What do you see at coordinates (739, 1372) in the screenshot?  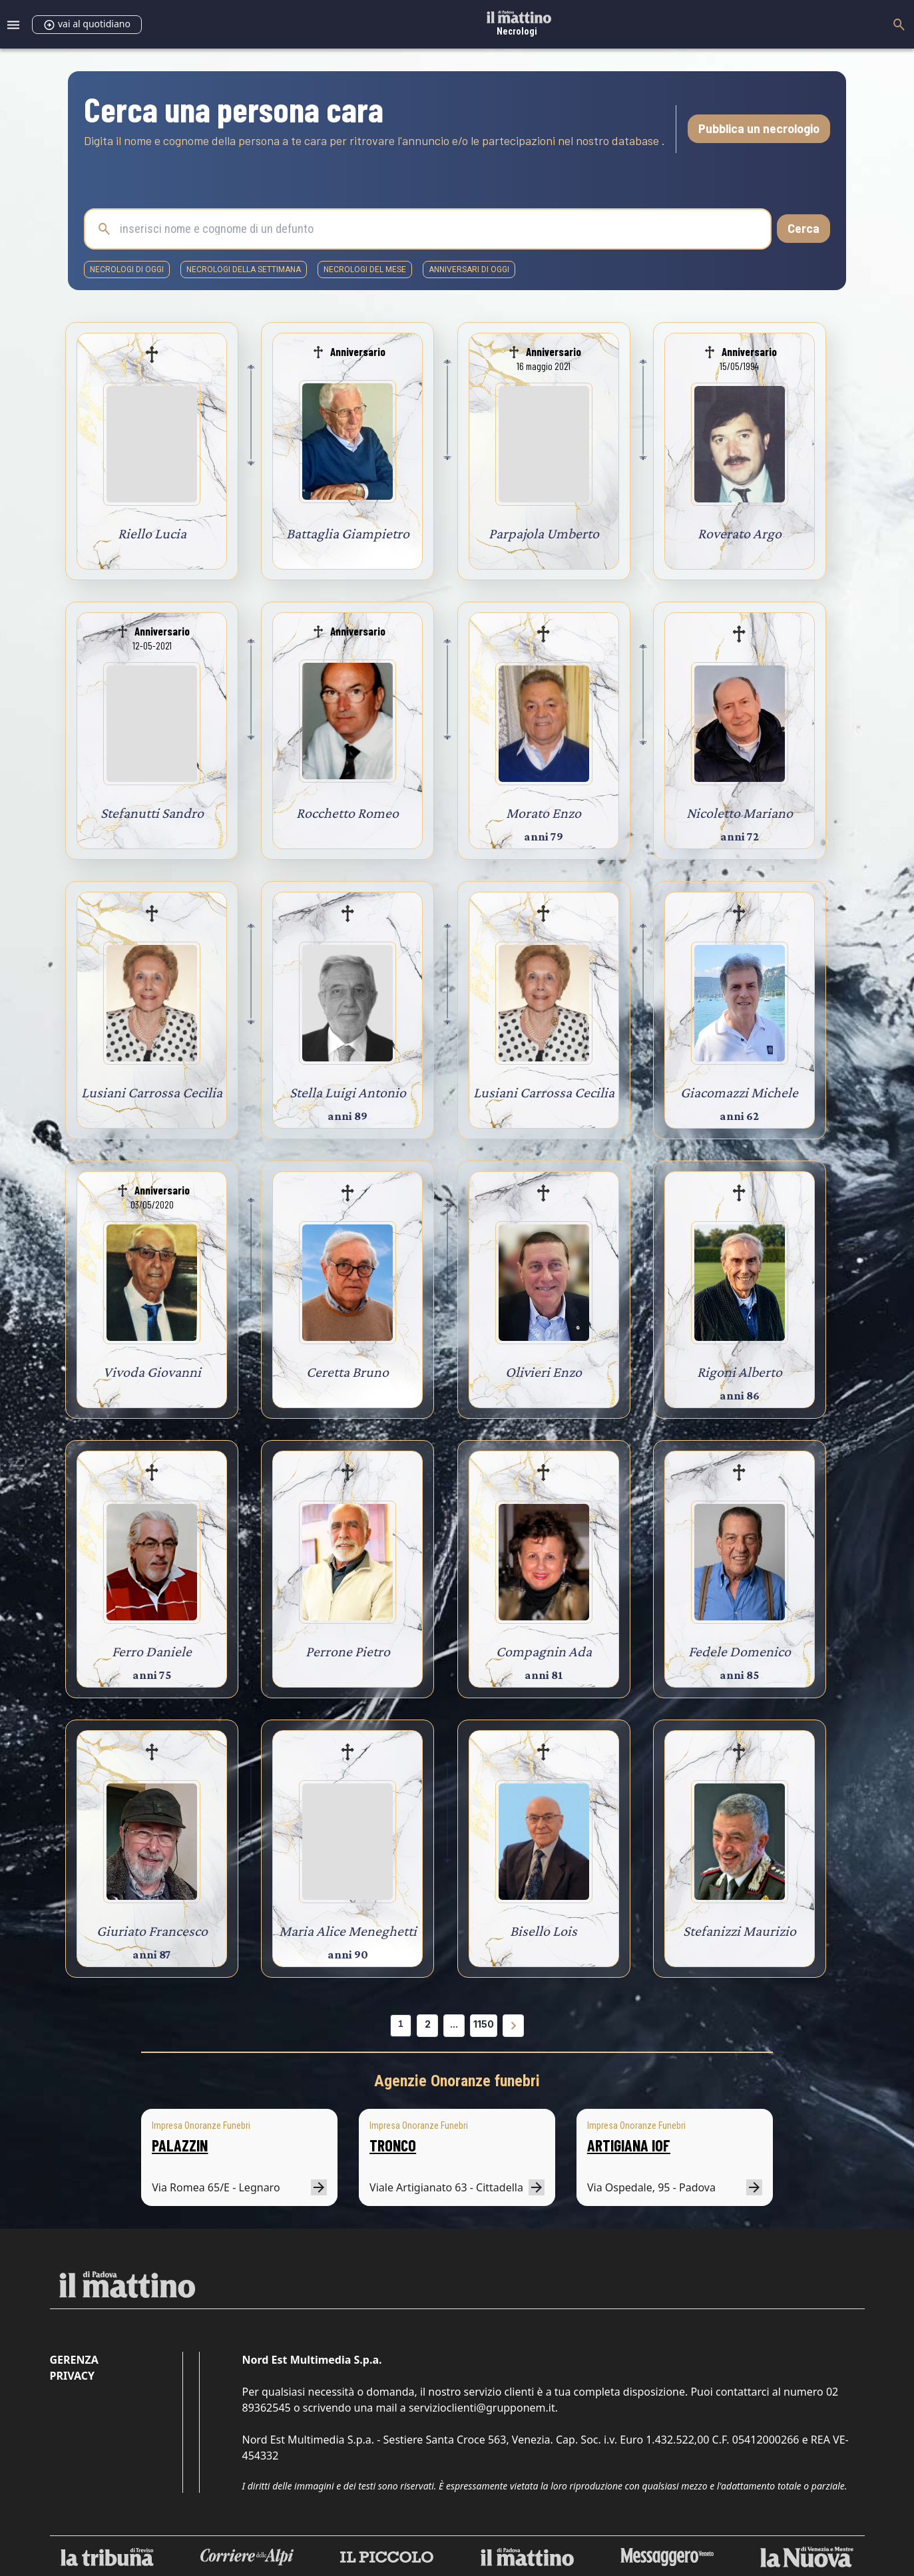 I see `Rigoni Alberto` at bounding box center [739, 1372].